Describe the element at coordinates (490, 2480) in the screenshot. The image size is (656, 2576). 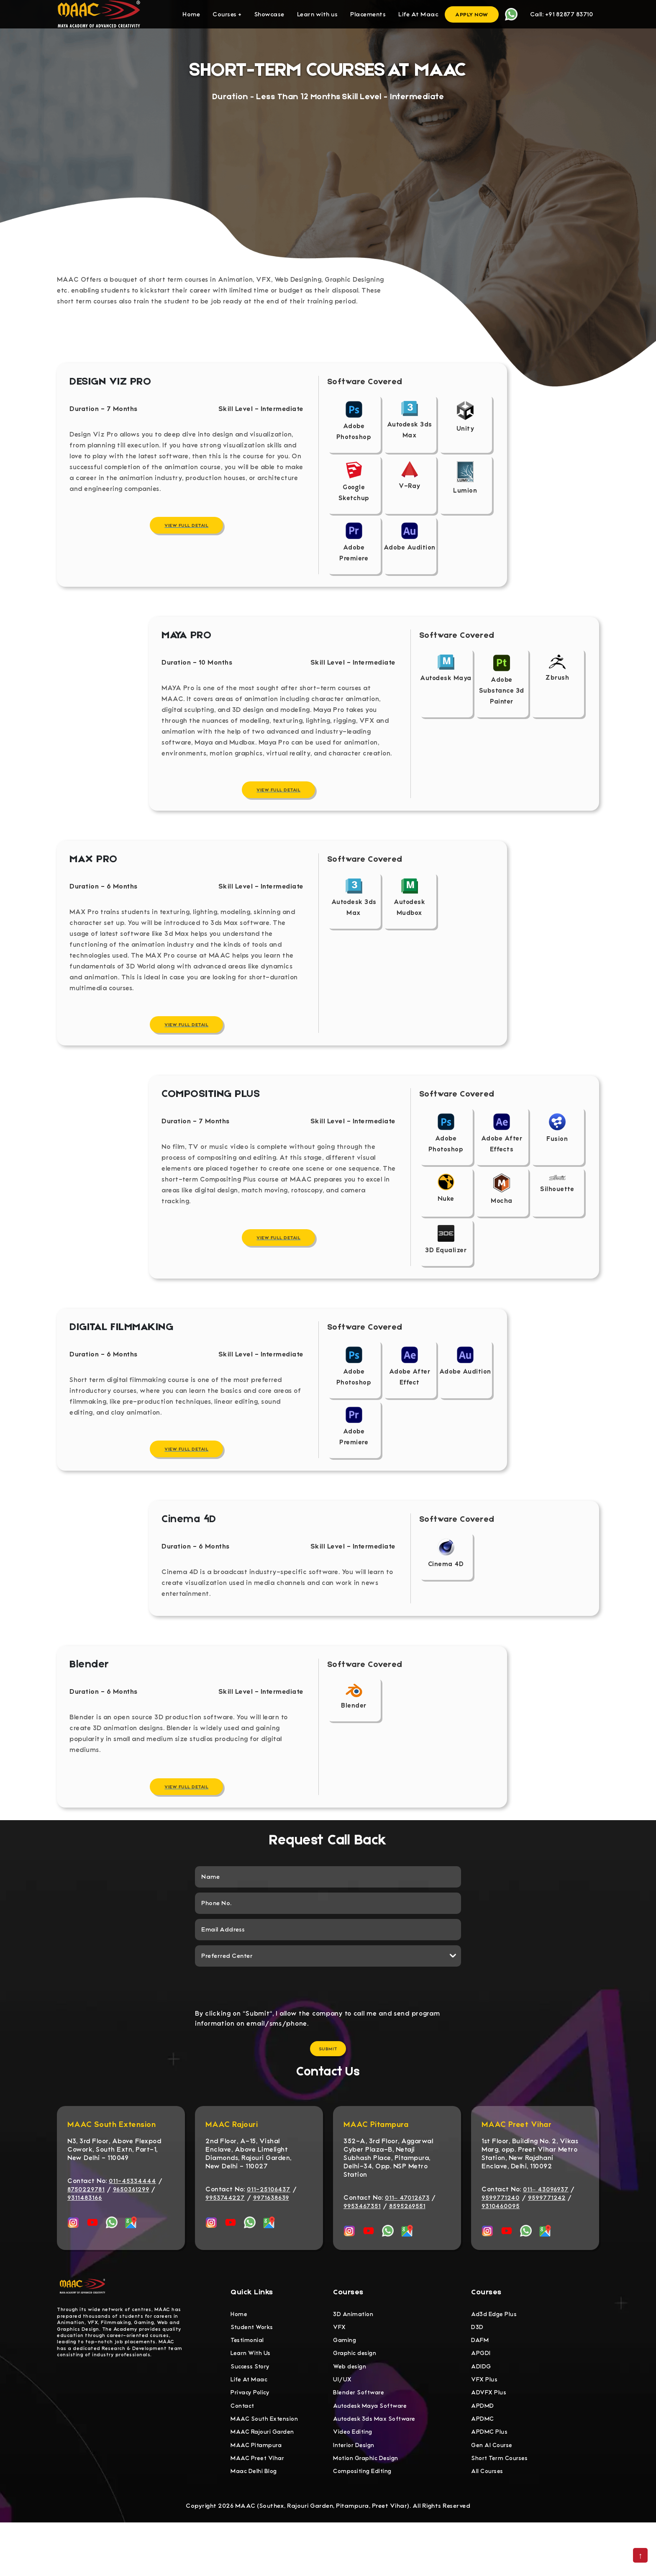
I see `APDMC Plus` at that location.